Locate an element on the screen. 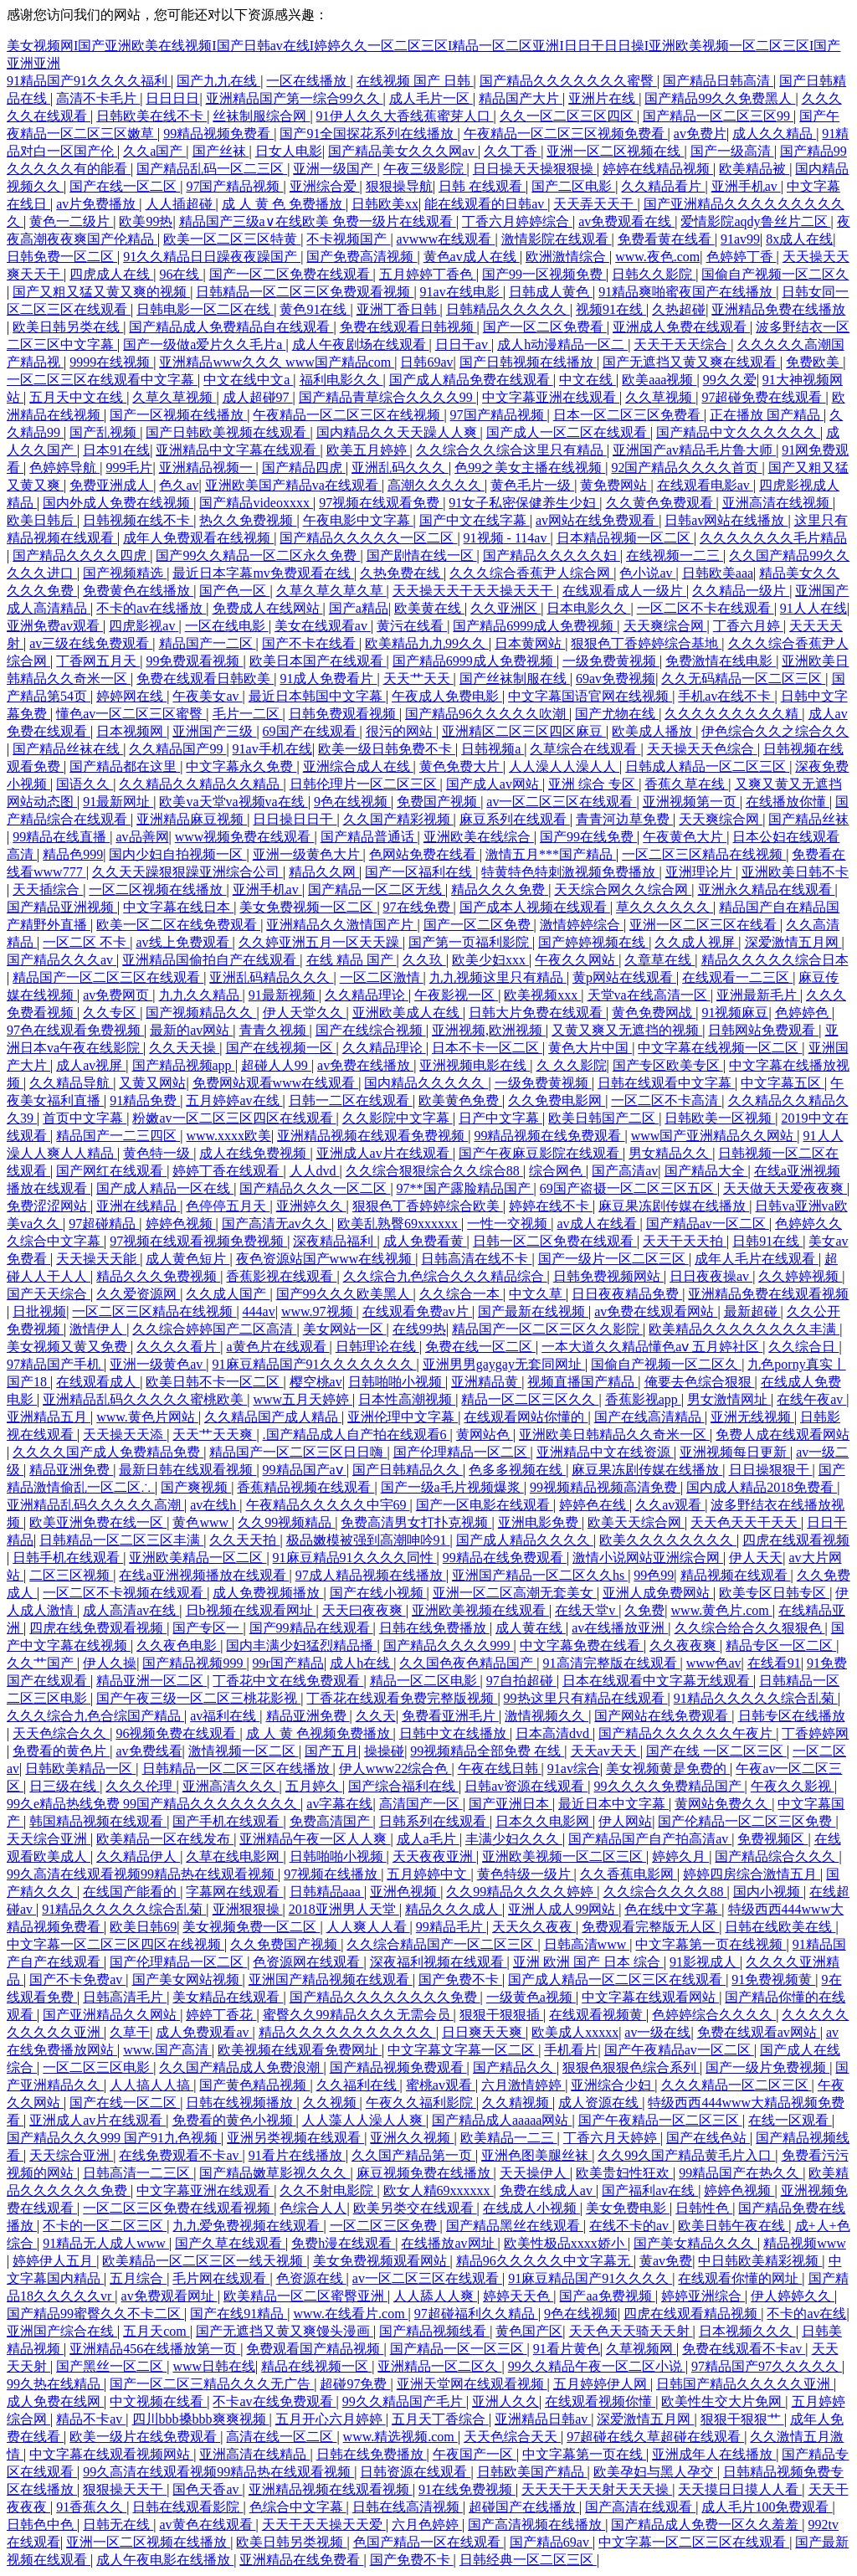 The image size is (857, 2576). av福利在线 is located at coordinates (224, 1716).